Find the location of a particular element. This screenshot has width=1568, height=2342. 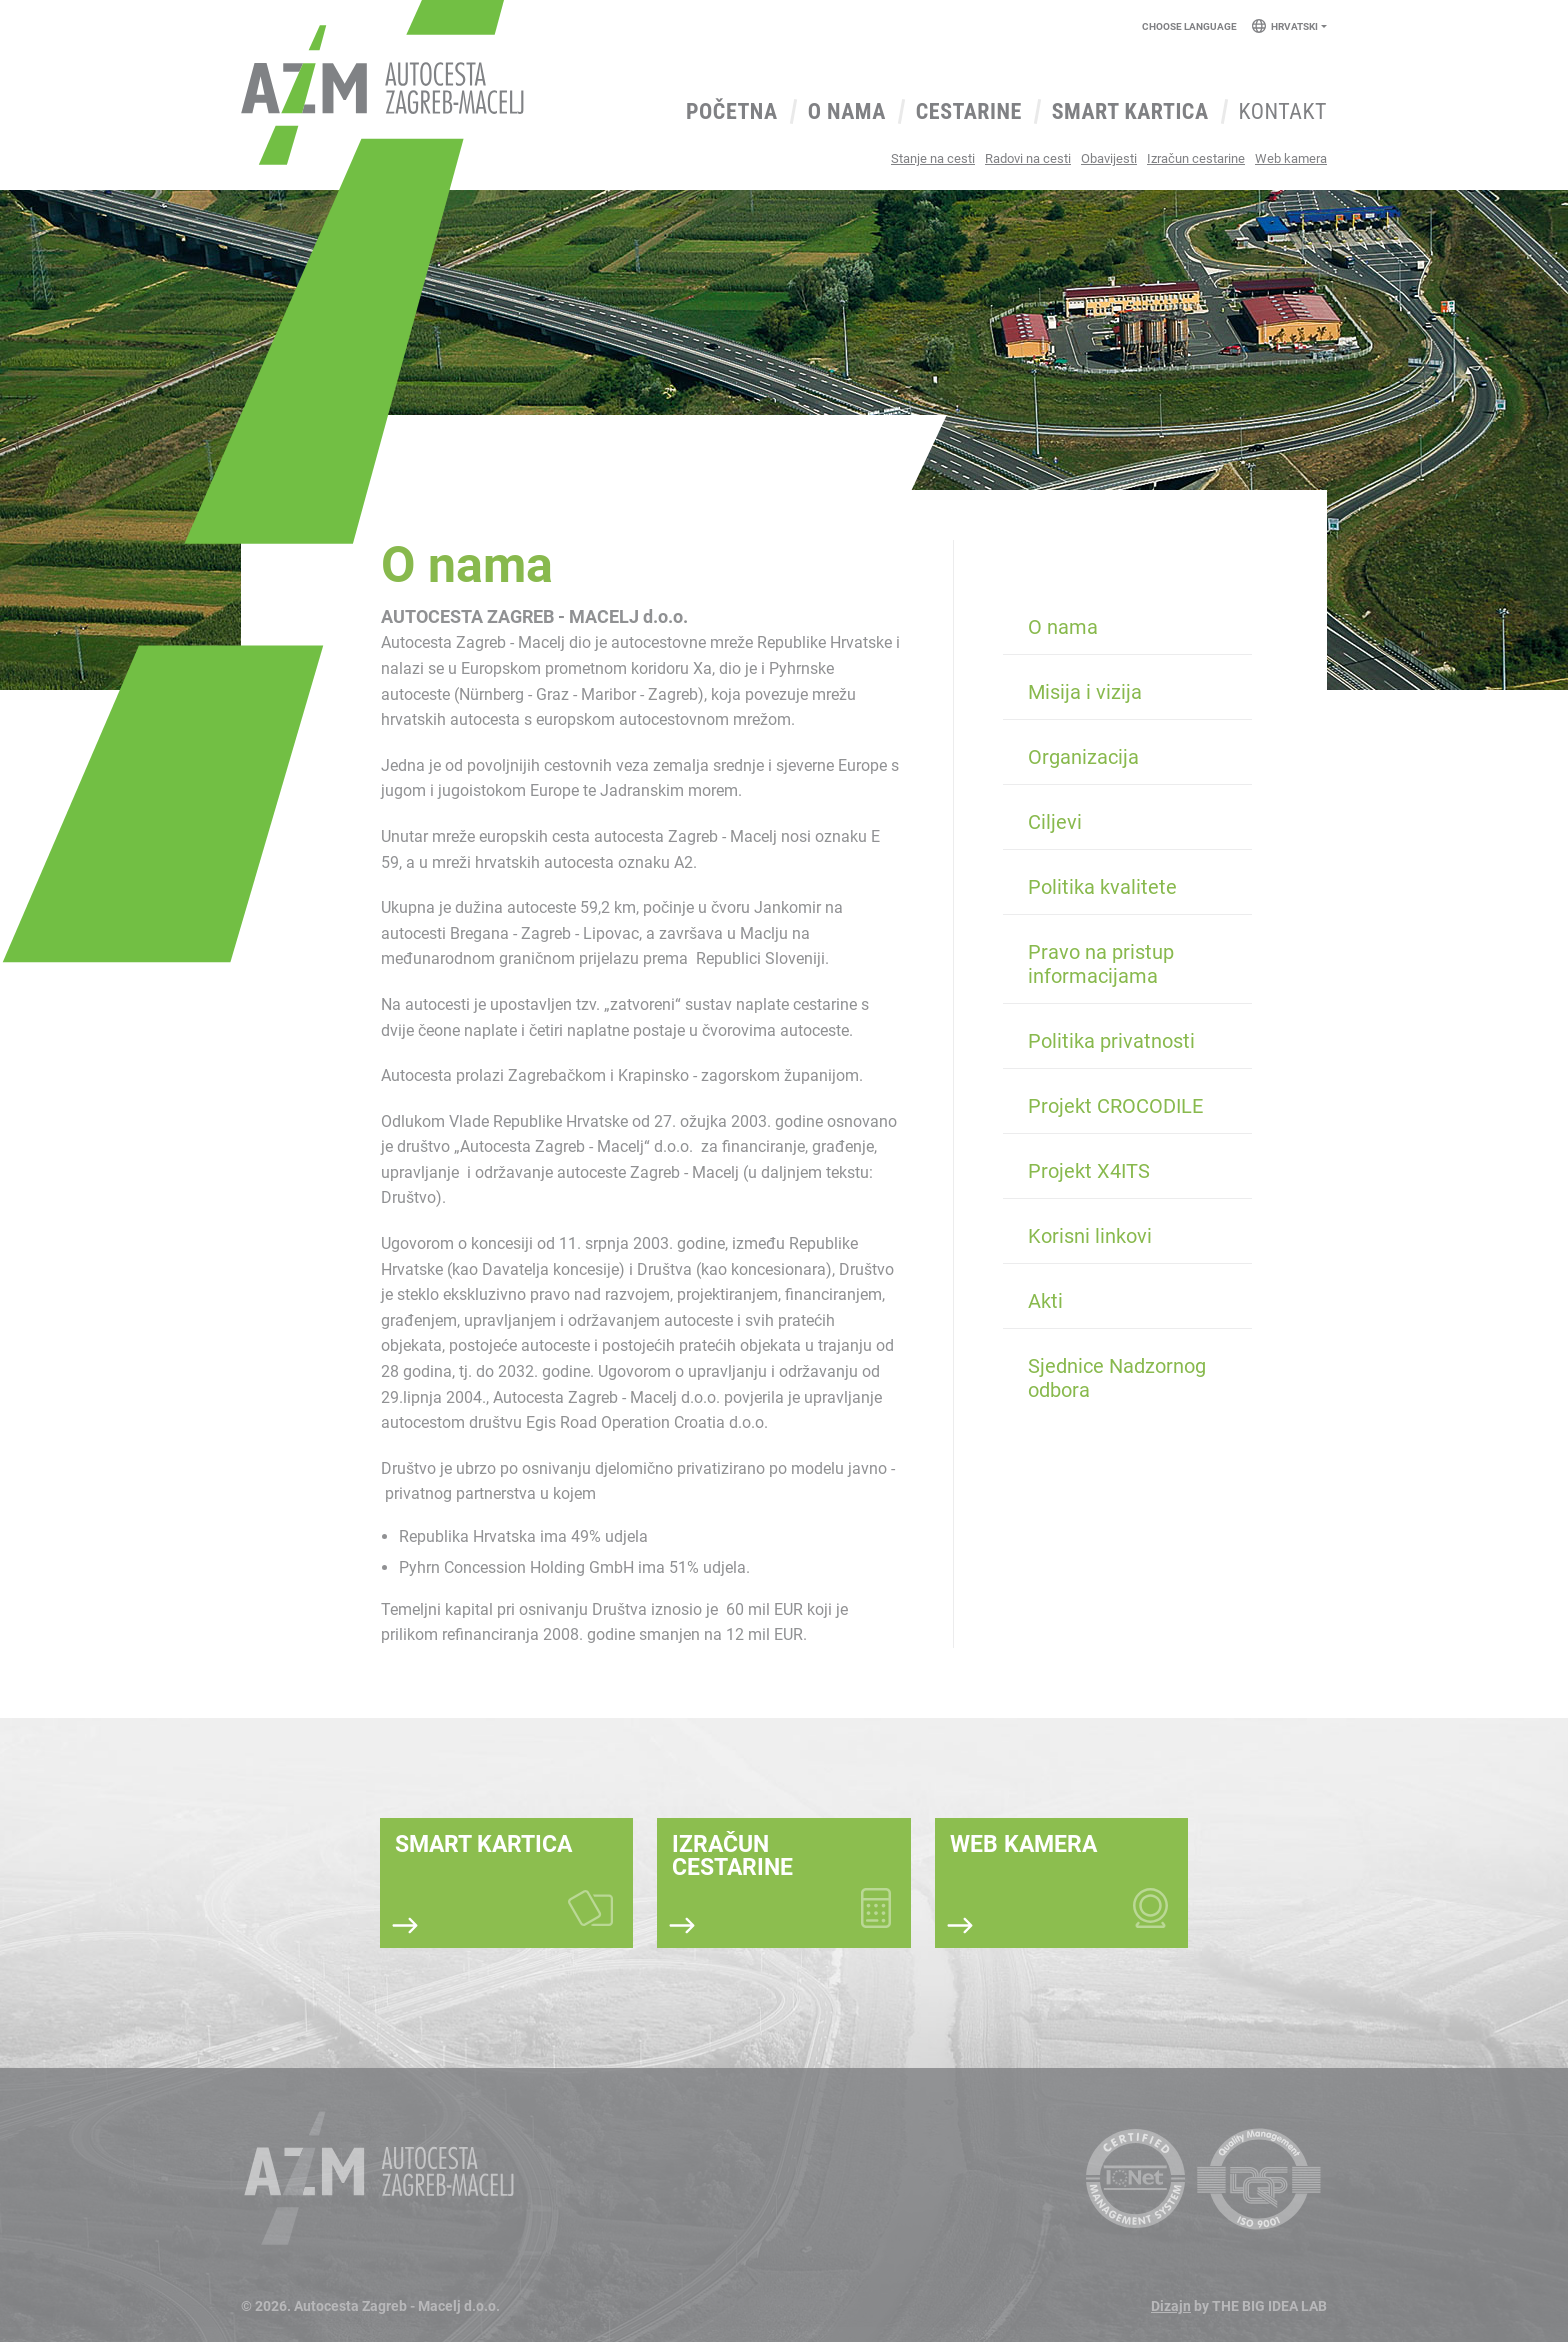

Akti is located at coordinates (1045, 1301).